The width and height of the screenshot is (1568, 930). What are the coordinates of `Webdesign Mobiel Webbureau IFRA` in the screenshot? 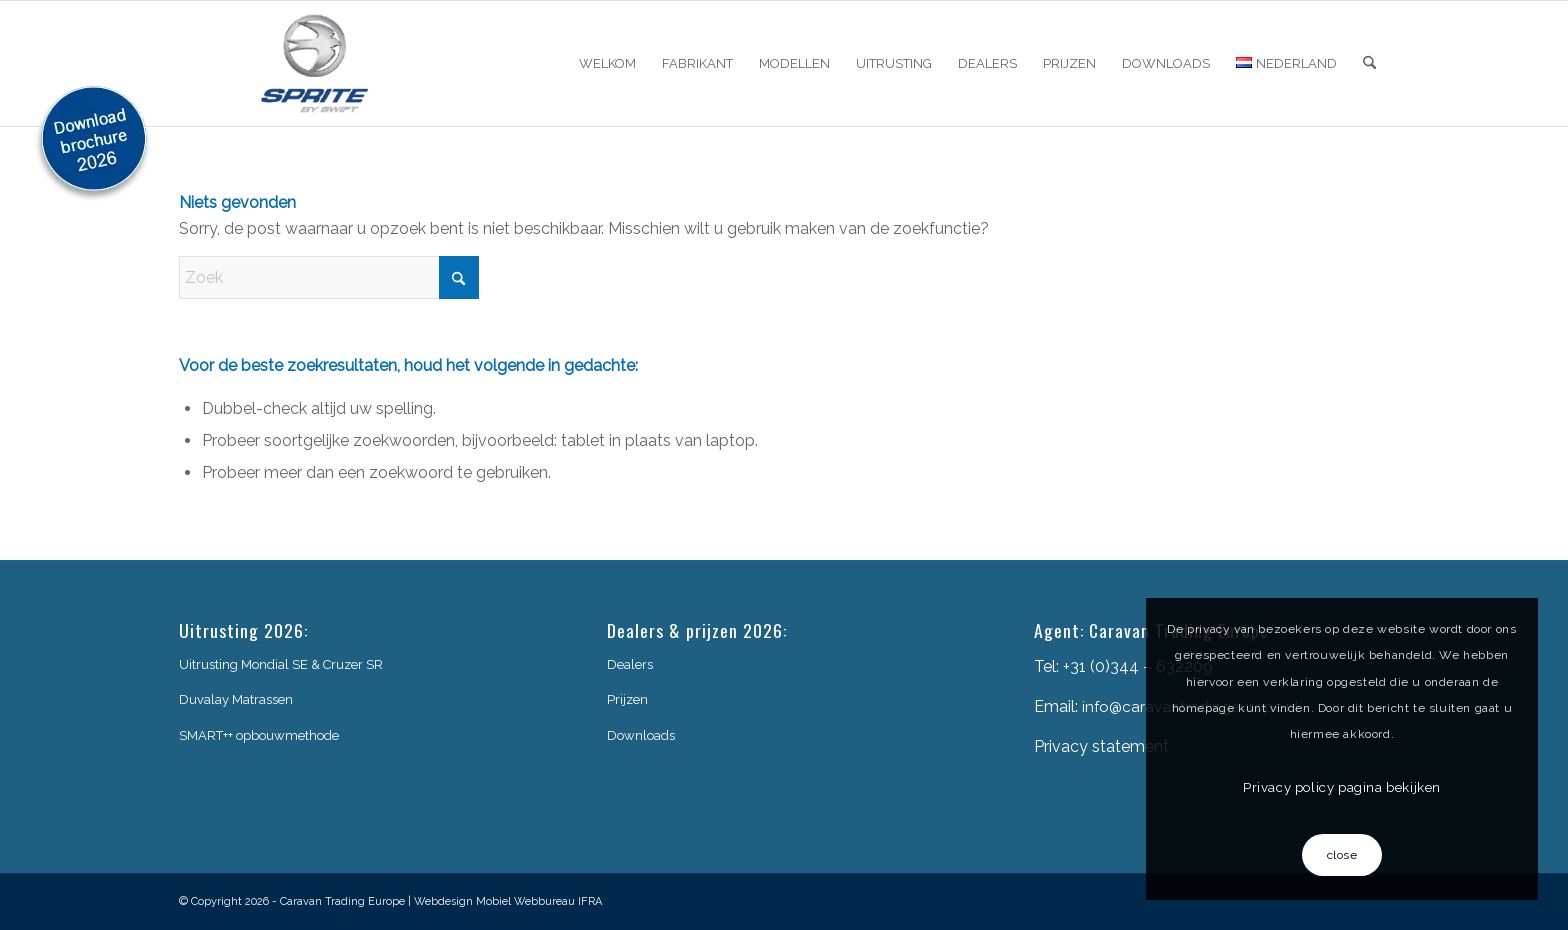 It's located at (508, 901).